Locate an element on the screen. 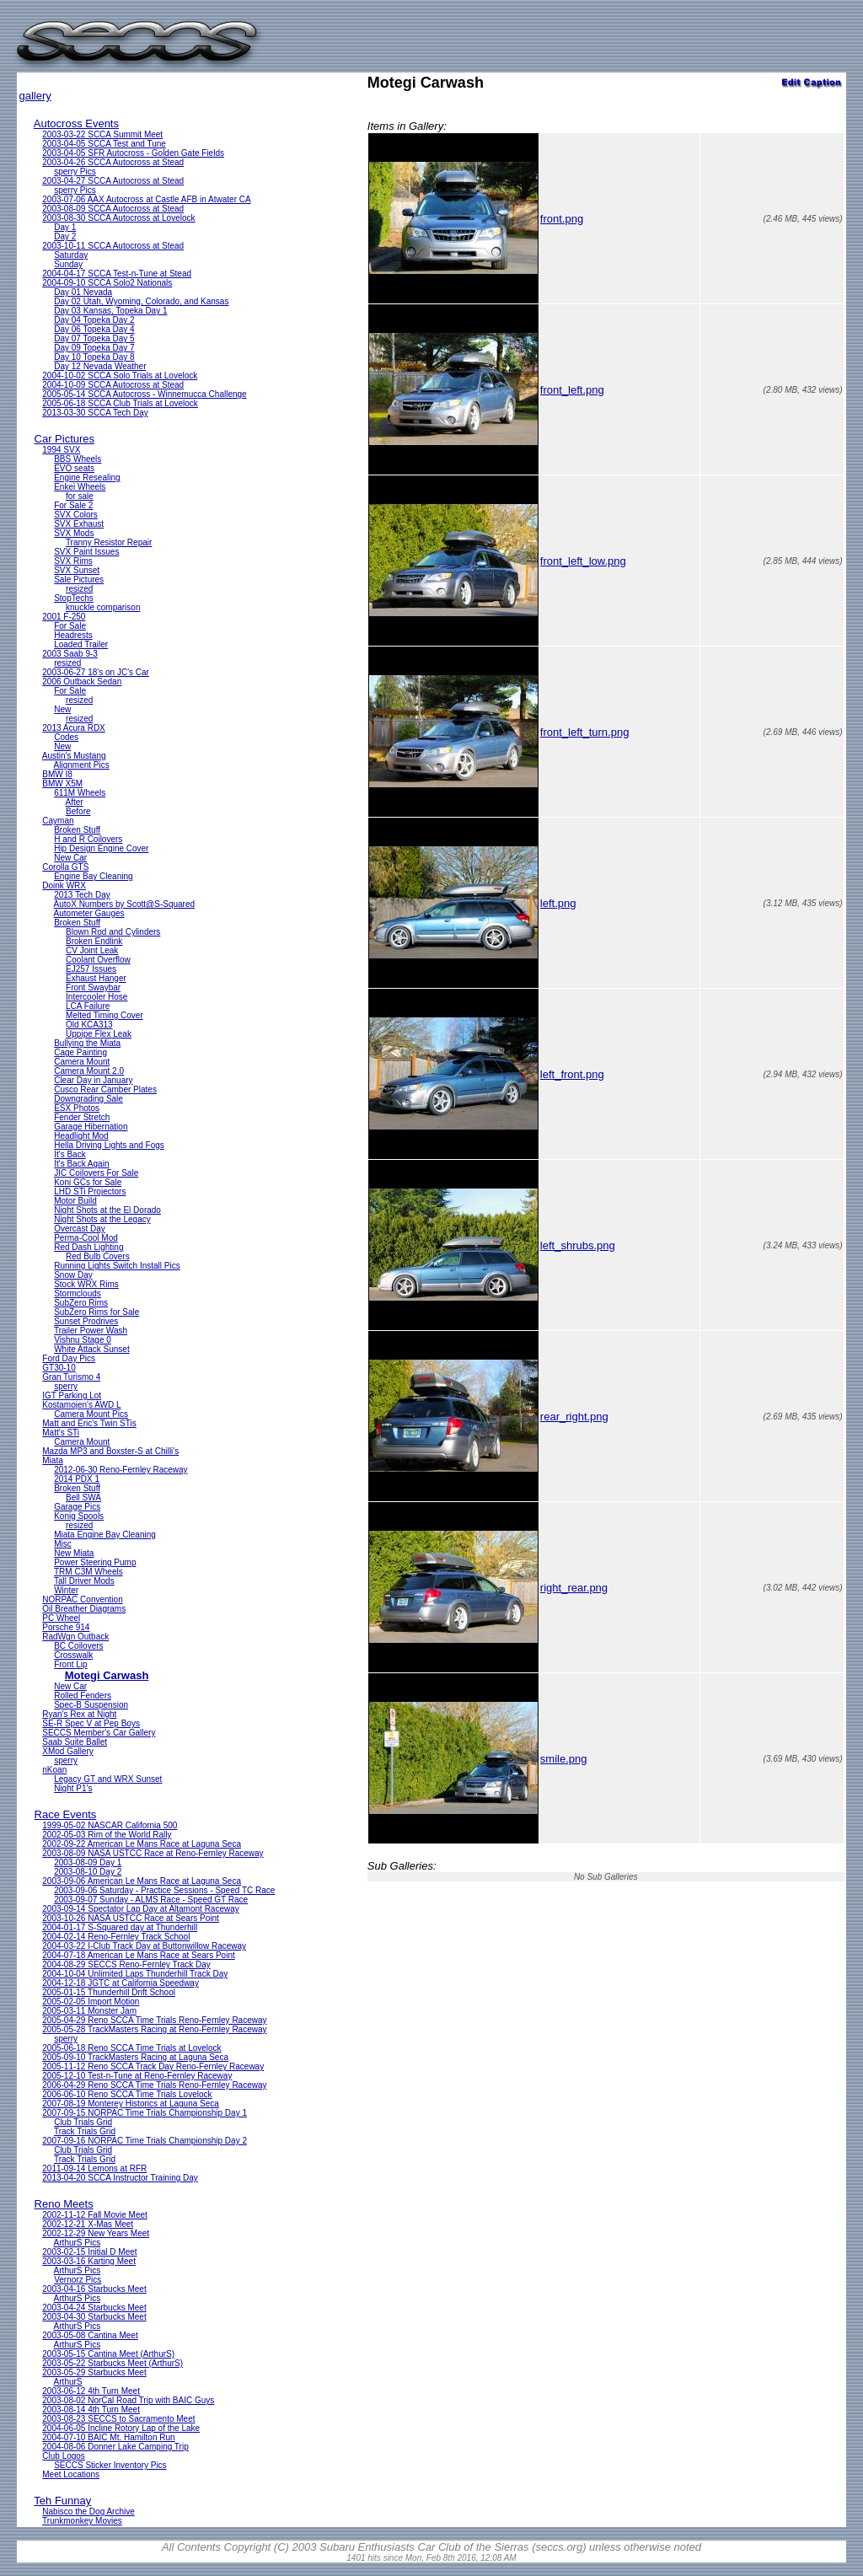 This screenshot has height=2576, width=863. H and R Coilovers is located at coordinates (88, 839).